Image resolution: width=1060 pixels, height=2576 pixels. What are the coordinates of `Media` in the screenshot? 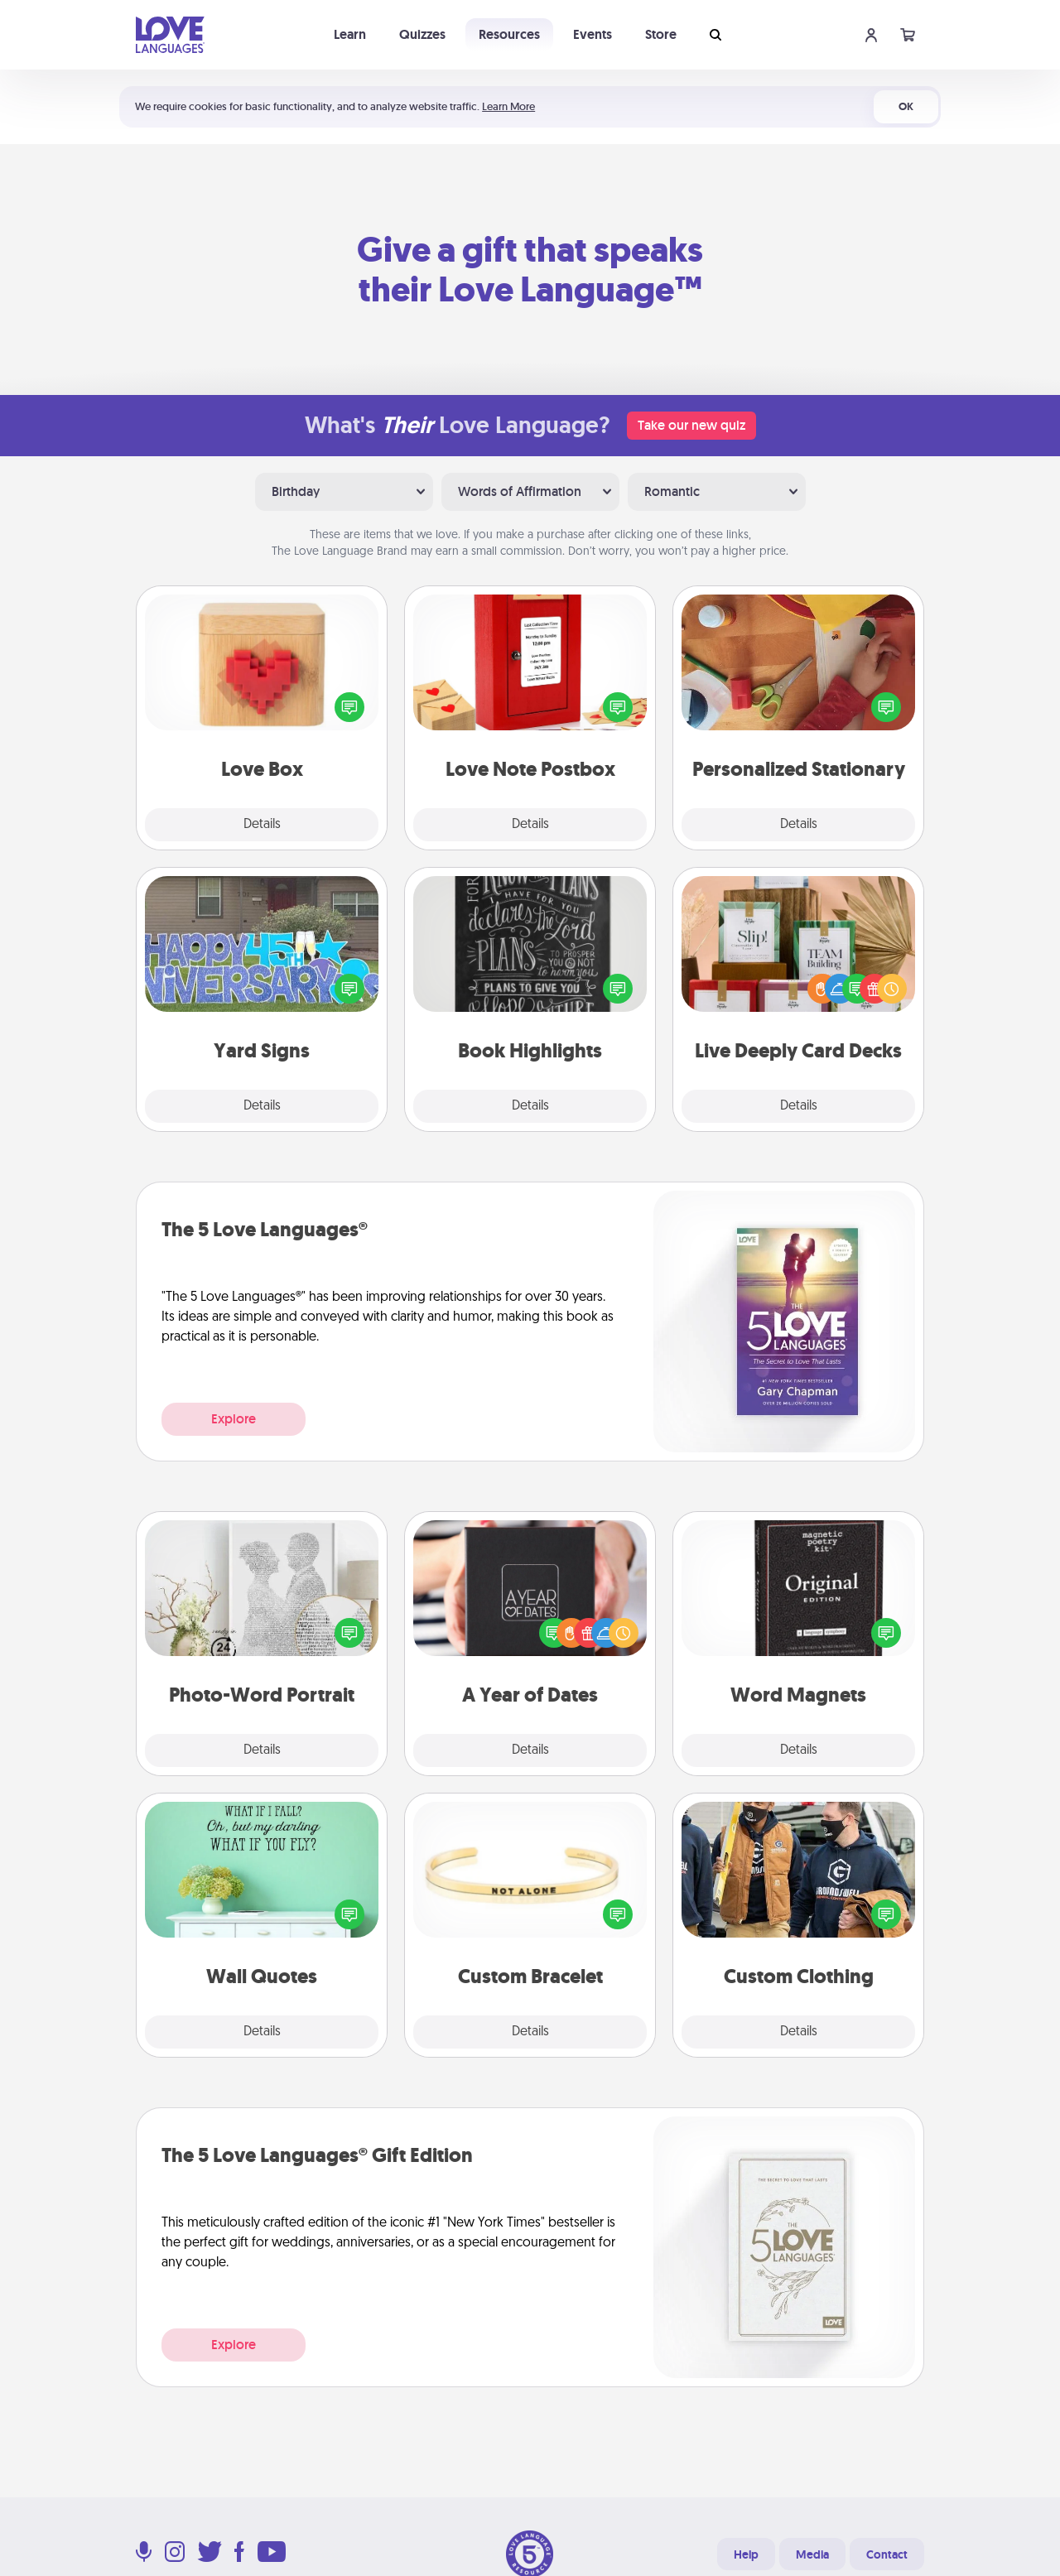 It's located at (812, 2554).